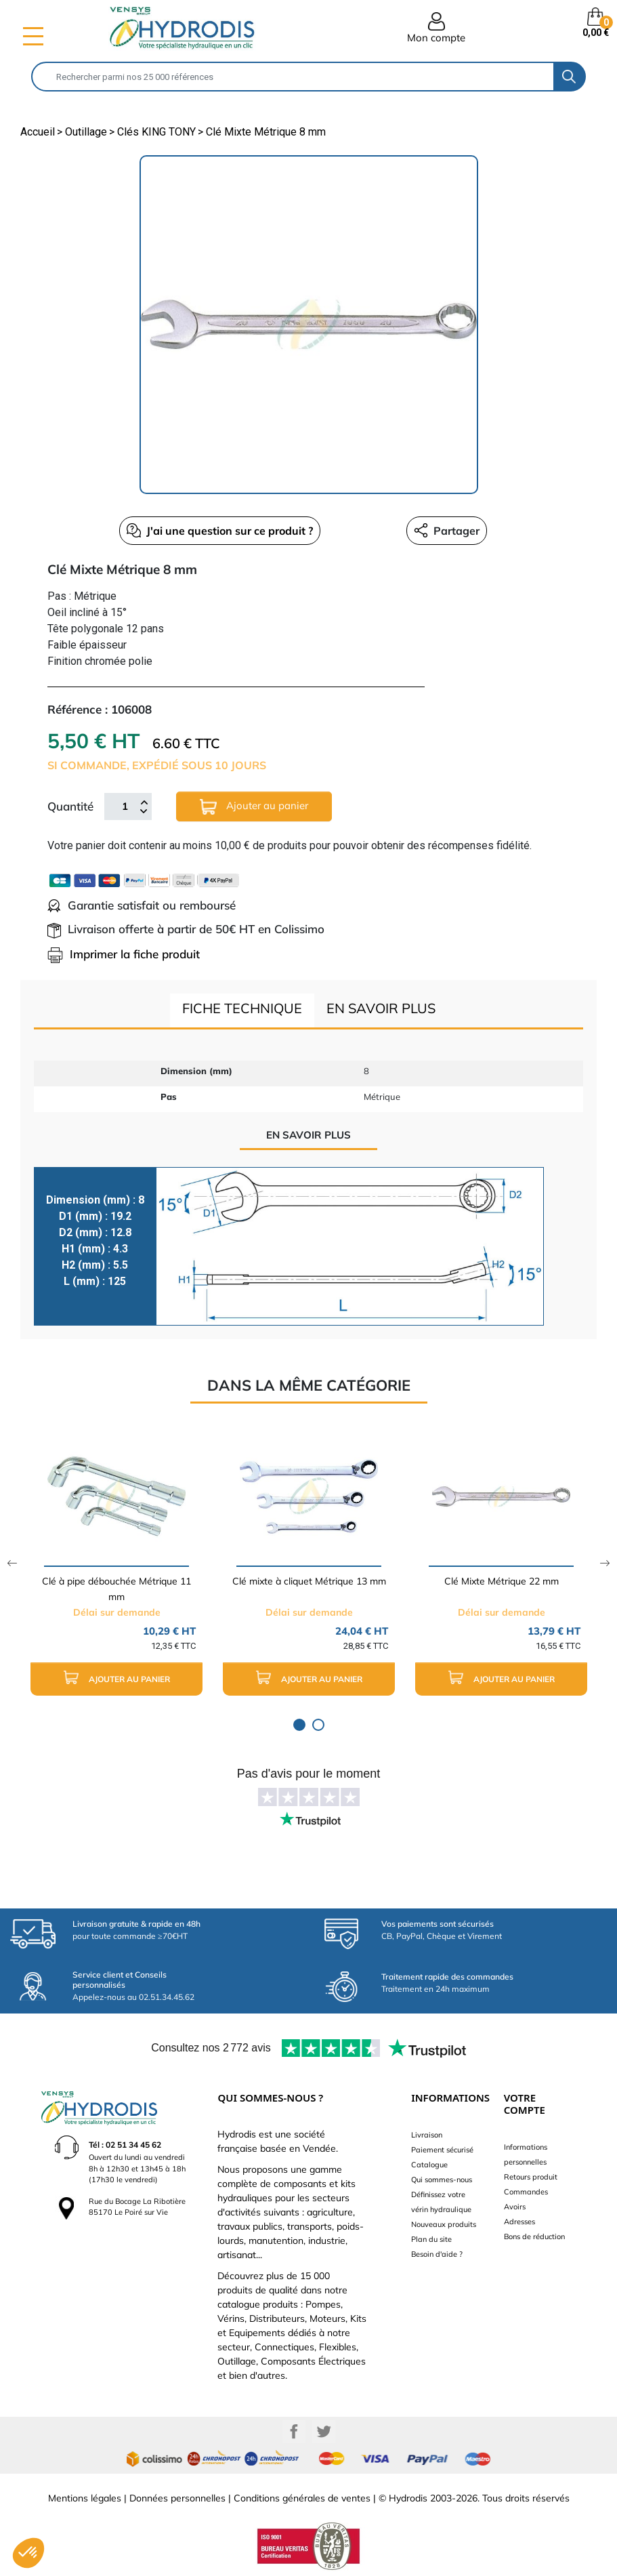  What do you see at coordinates (442, 2149) in the screenshot?
I see `Paiement sécurisé` at bounding box center [442, 2149].